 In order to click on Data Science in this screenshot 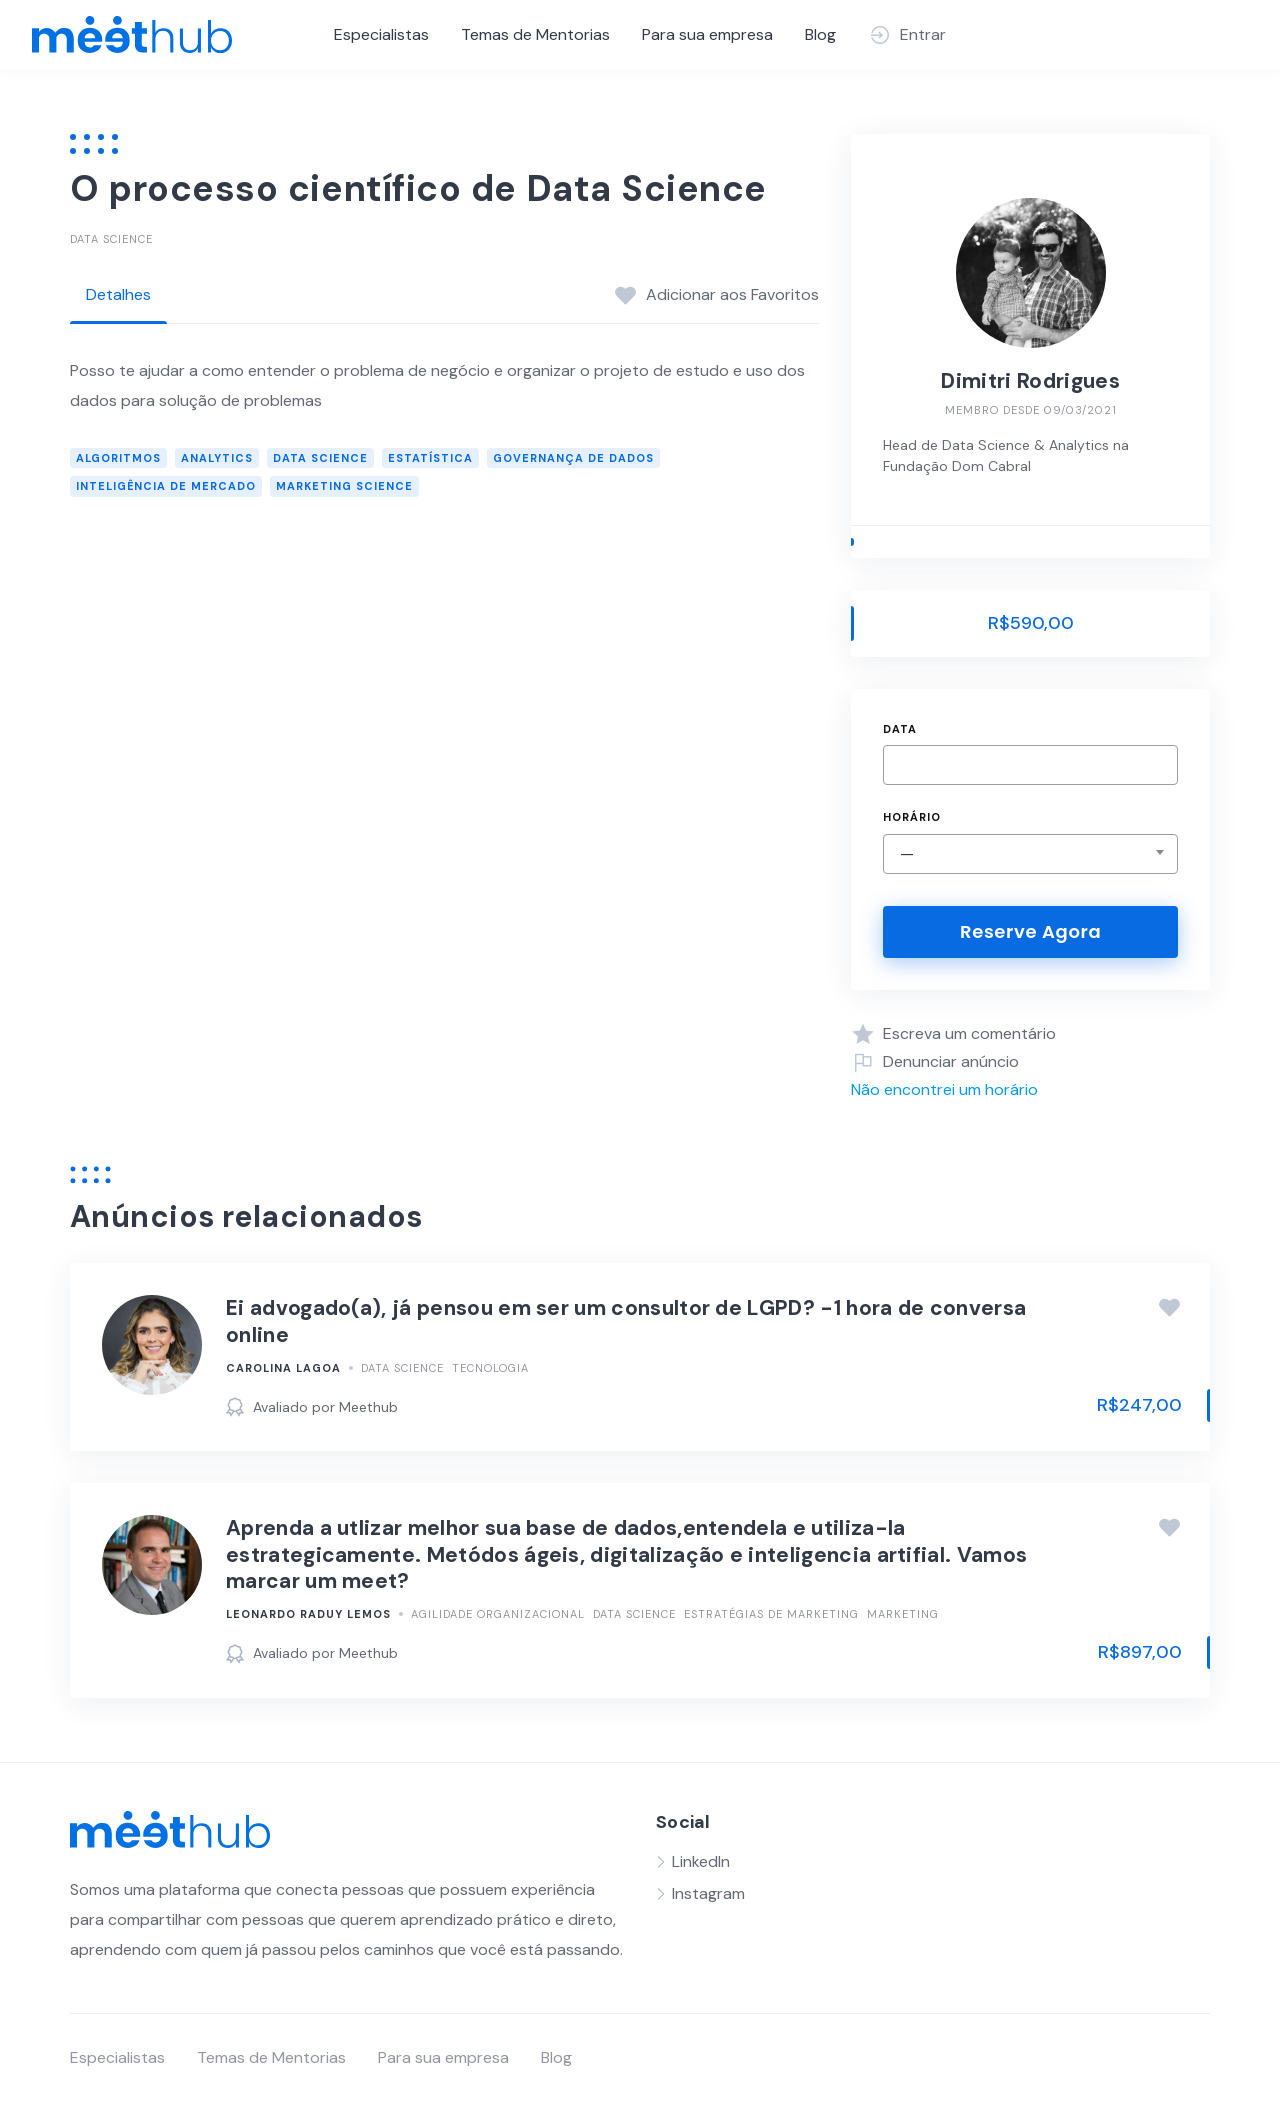, I will do `click(111, 239)`.